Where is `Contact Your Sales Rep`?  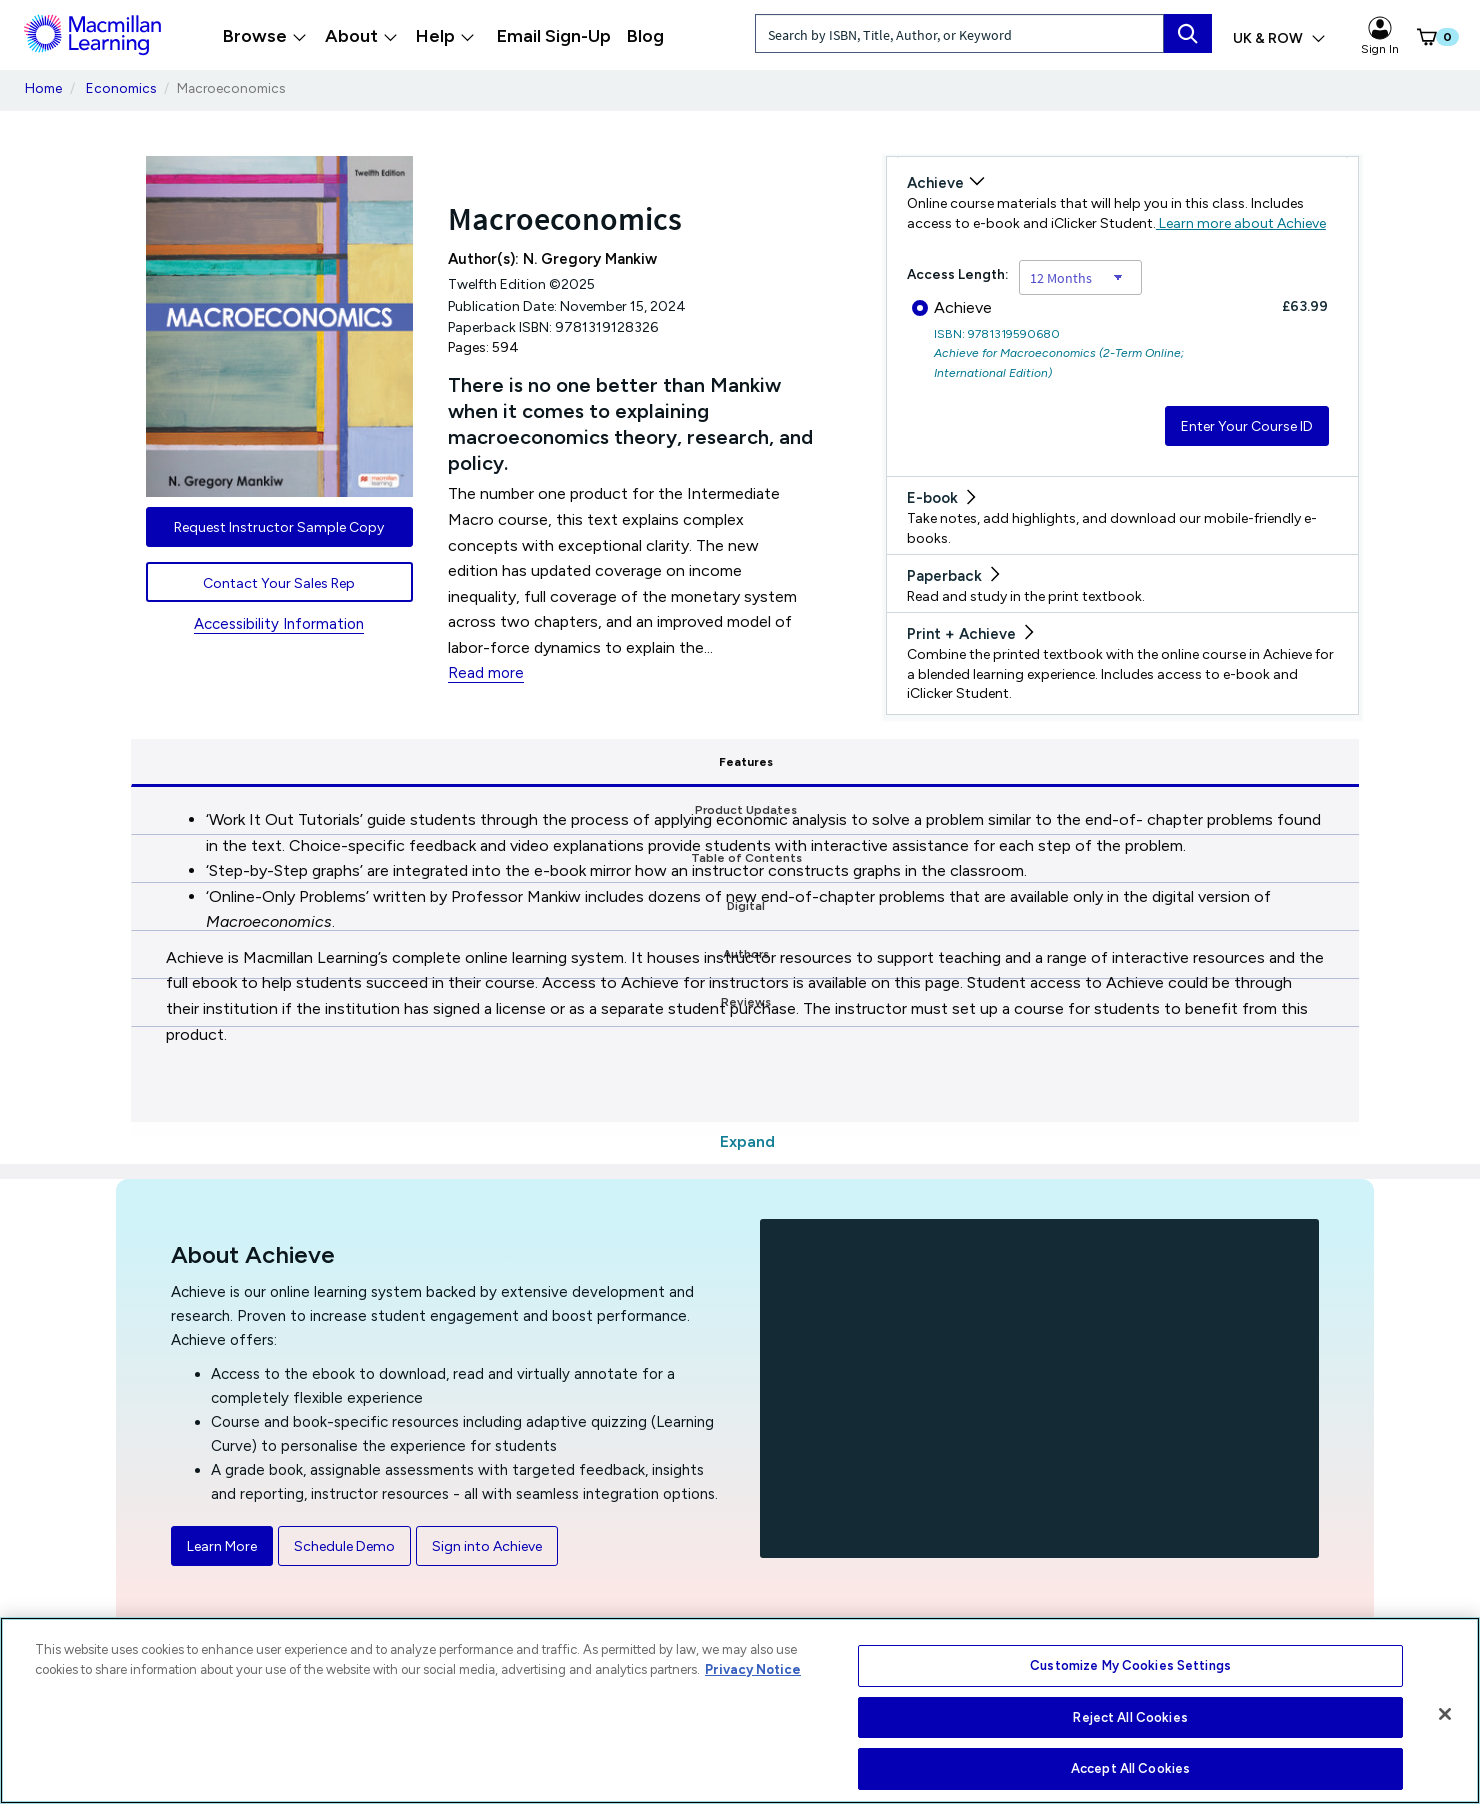
Contact Your Sales Rep is located at coordinates (279, 583).